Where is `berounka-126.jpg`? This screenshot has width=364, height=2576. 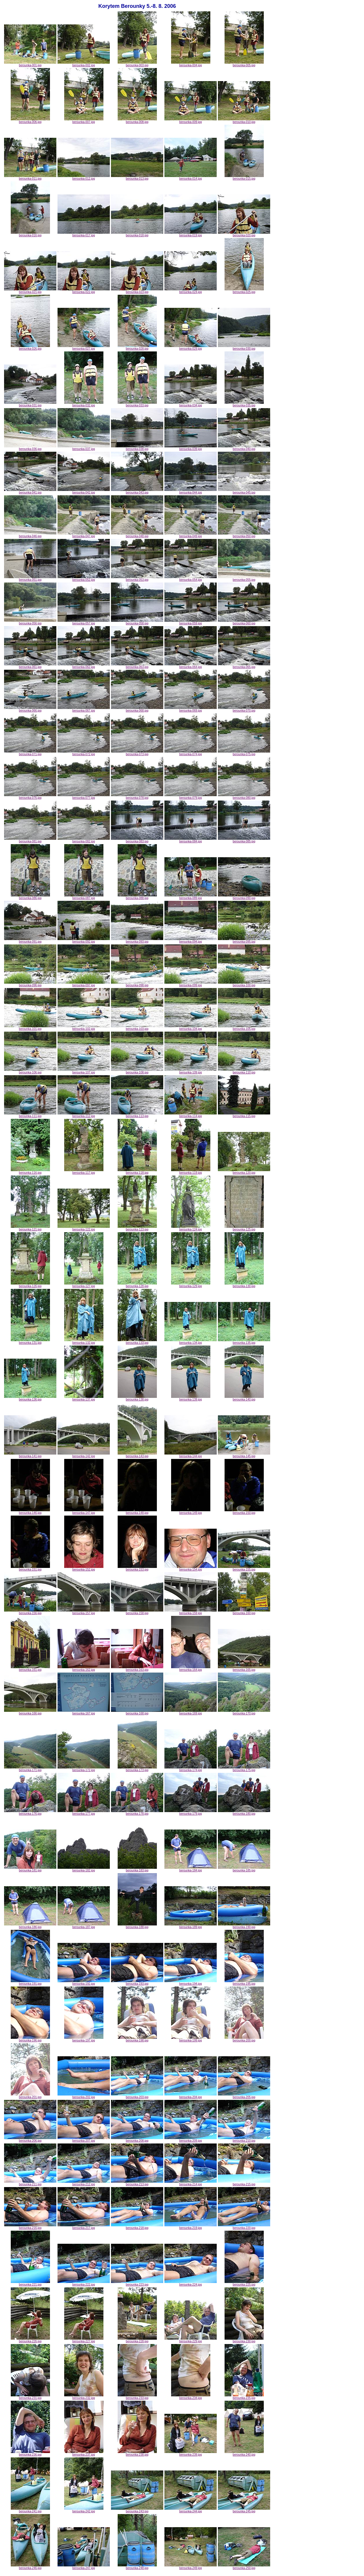 berounka-126.jpg is located at coordinates (30, 1285).